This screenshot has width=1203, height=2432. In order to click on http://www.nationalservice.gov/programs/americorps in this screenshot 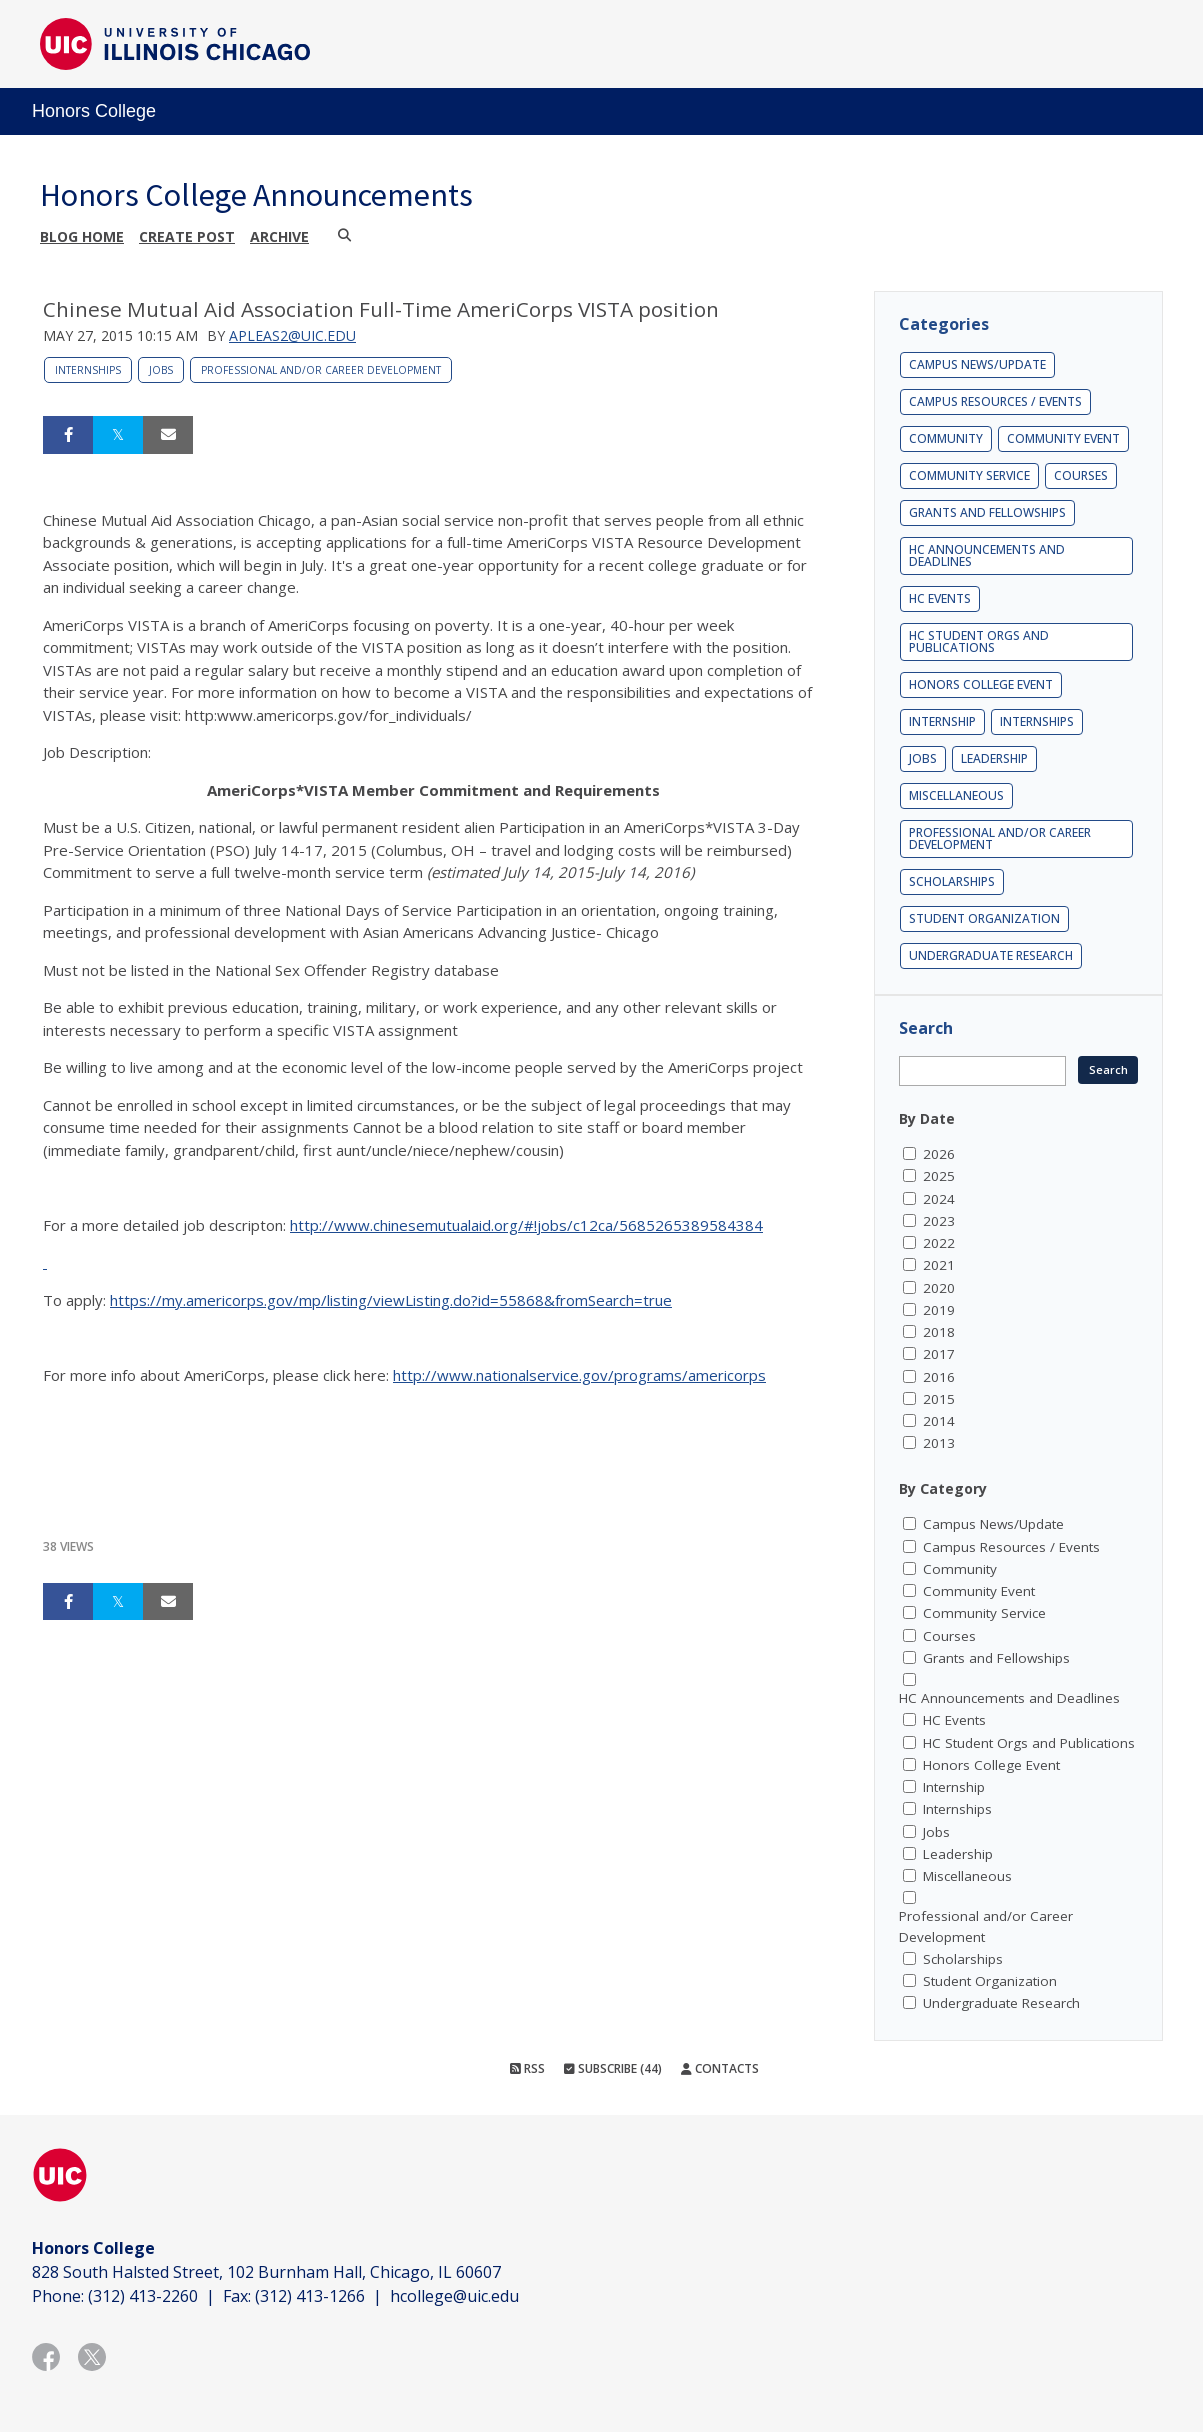, I will do `click(579, 1375)`.